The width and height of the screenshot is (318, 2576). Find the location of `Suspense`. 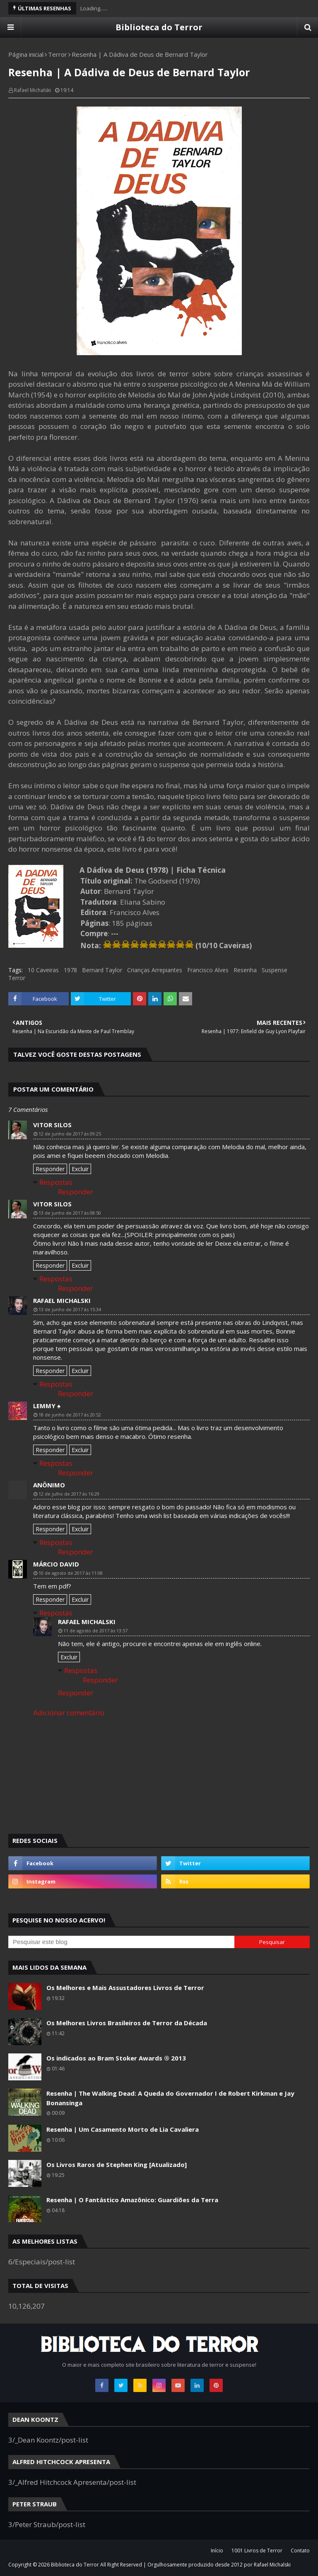

Suspense is located at coordinates (274, 970).